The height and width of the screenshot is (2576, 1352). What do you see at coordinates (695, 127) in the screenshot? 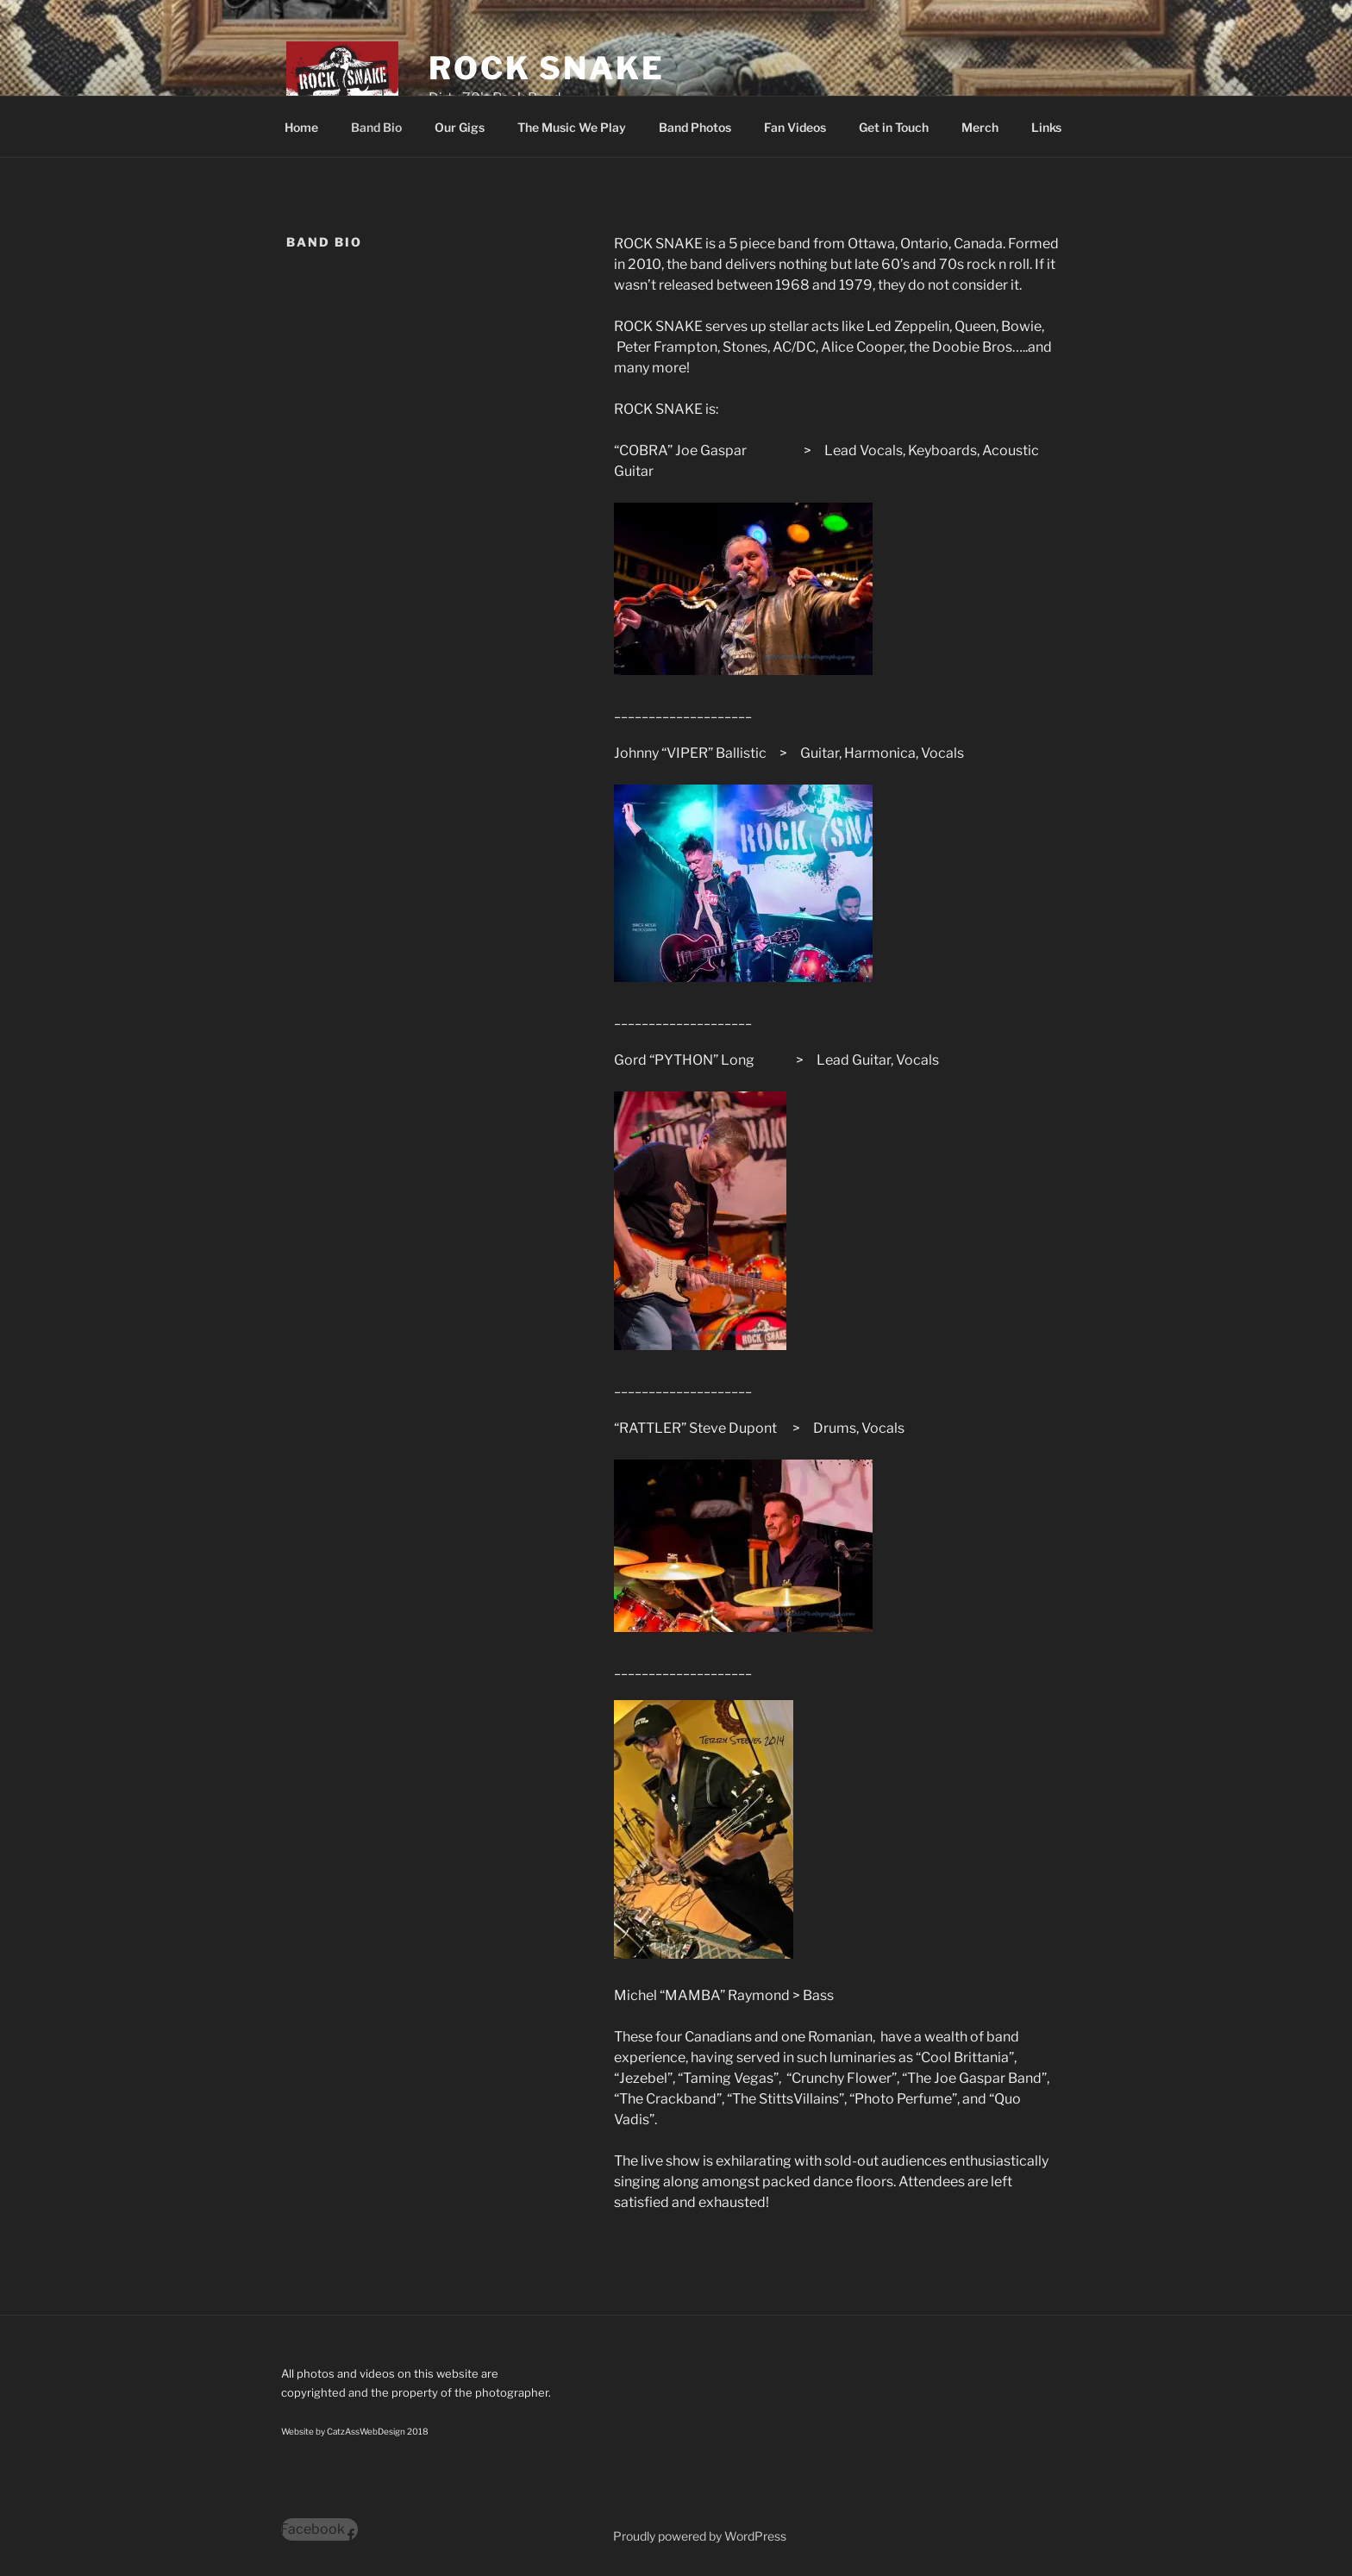
I see `Band Photos` at bounding box center [695, 127].